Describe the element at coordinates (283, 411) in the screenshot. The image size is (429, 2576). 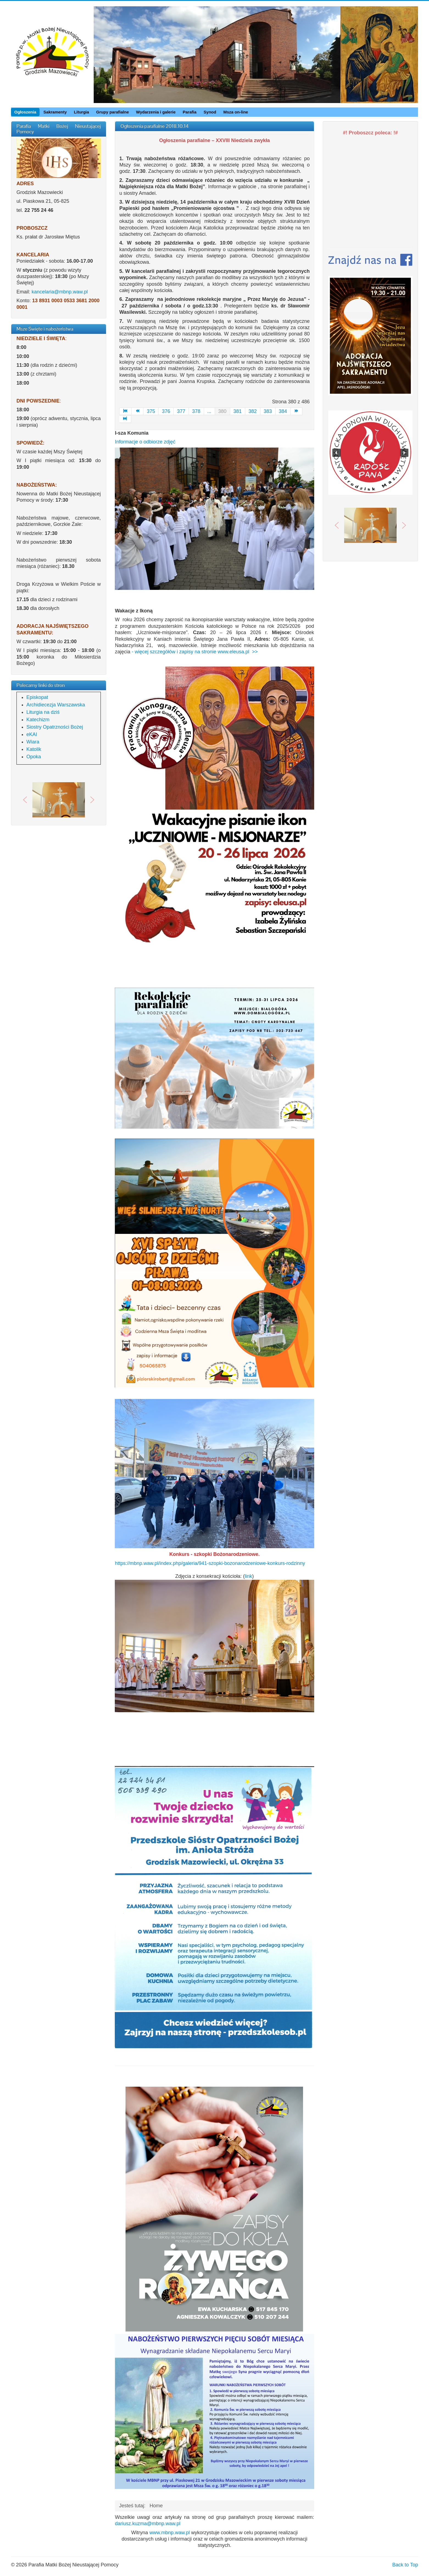
I see `384` at that location.